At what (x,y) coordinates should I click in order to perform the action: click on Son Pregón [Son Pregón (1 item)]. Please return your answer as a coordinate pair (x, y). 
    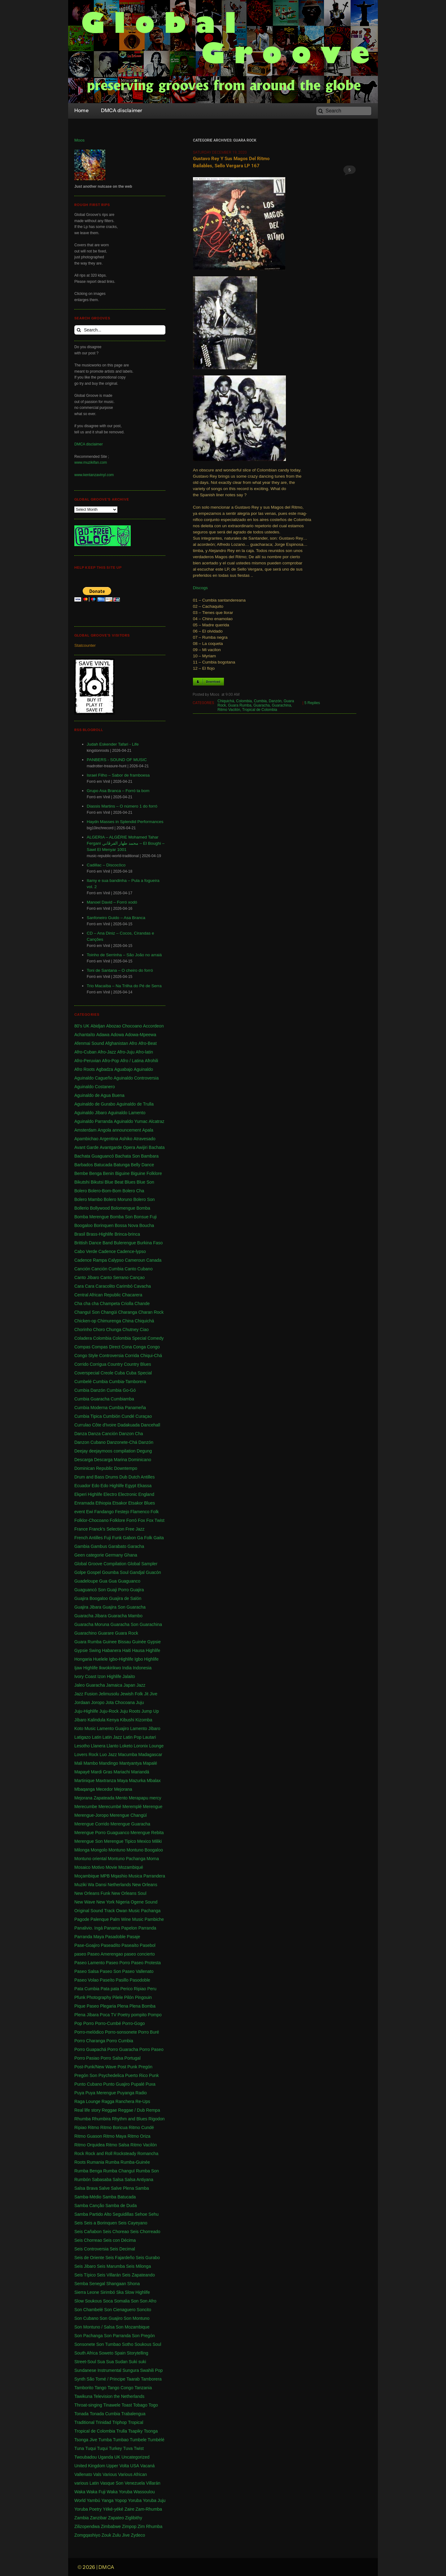
    Looking at the image, I should click on (143, 2335).